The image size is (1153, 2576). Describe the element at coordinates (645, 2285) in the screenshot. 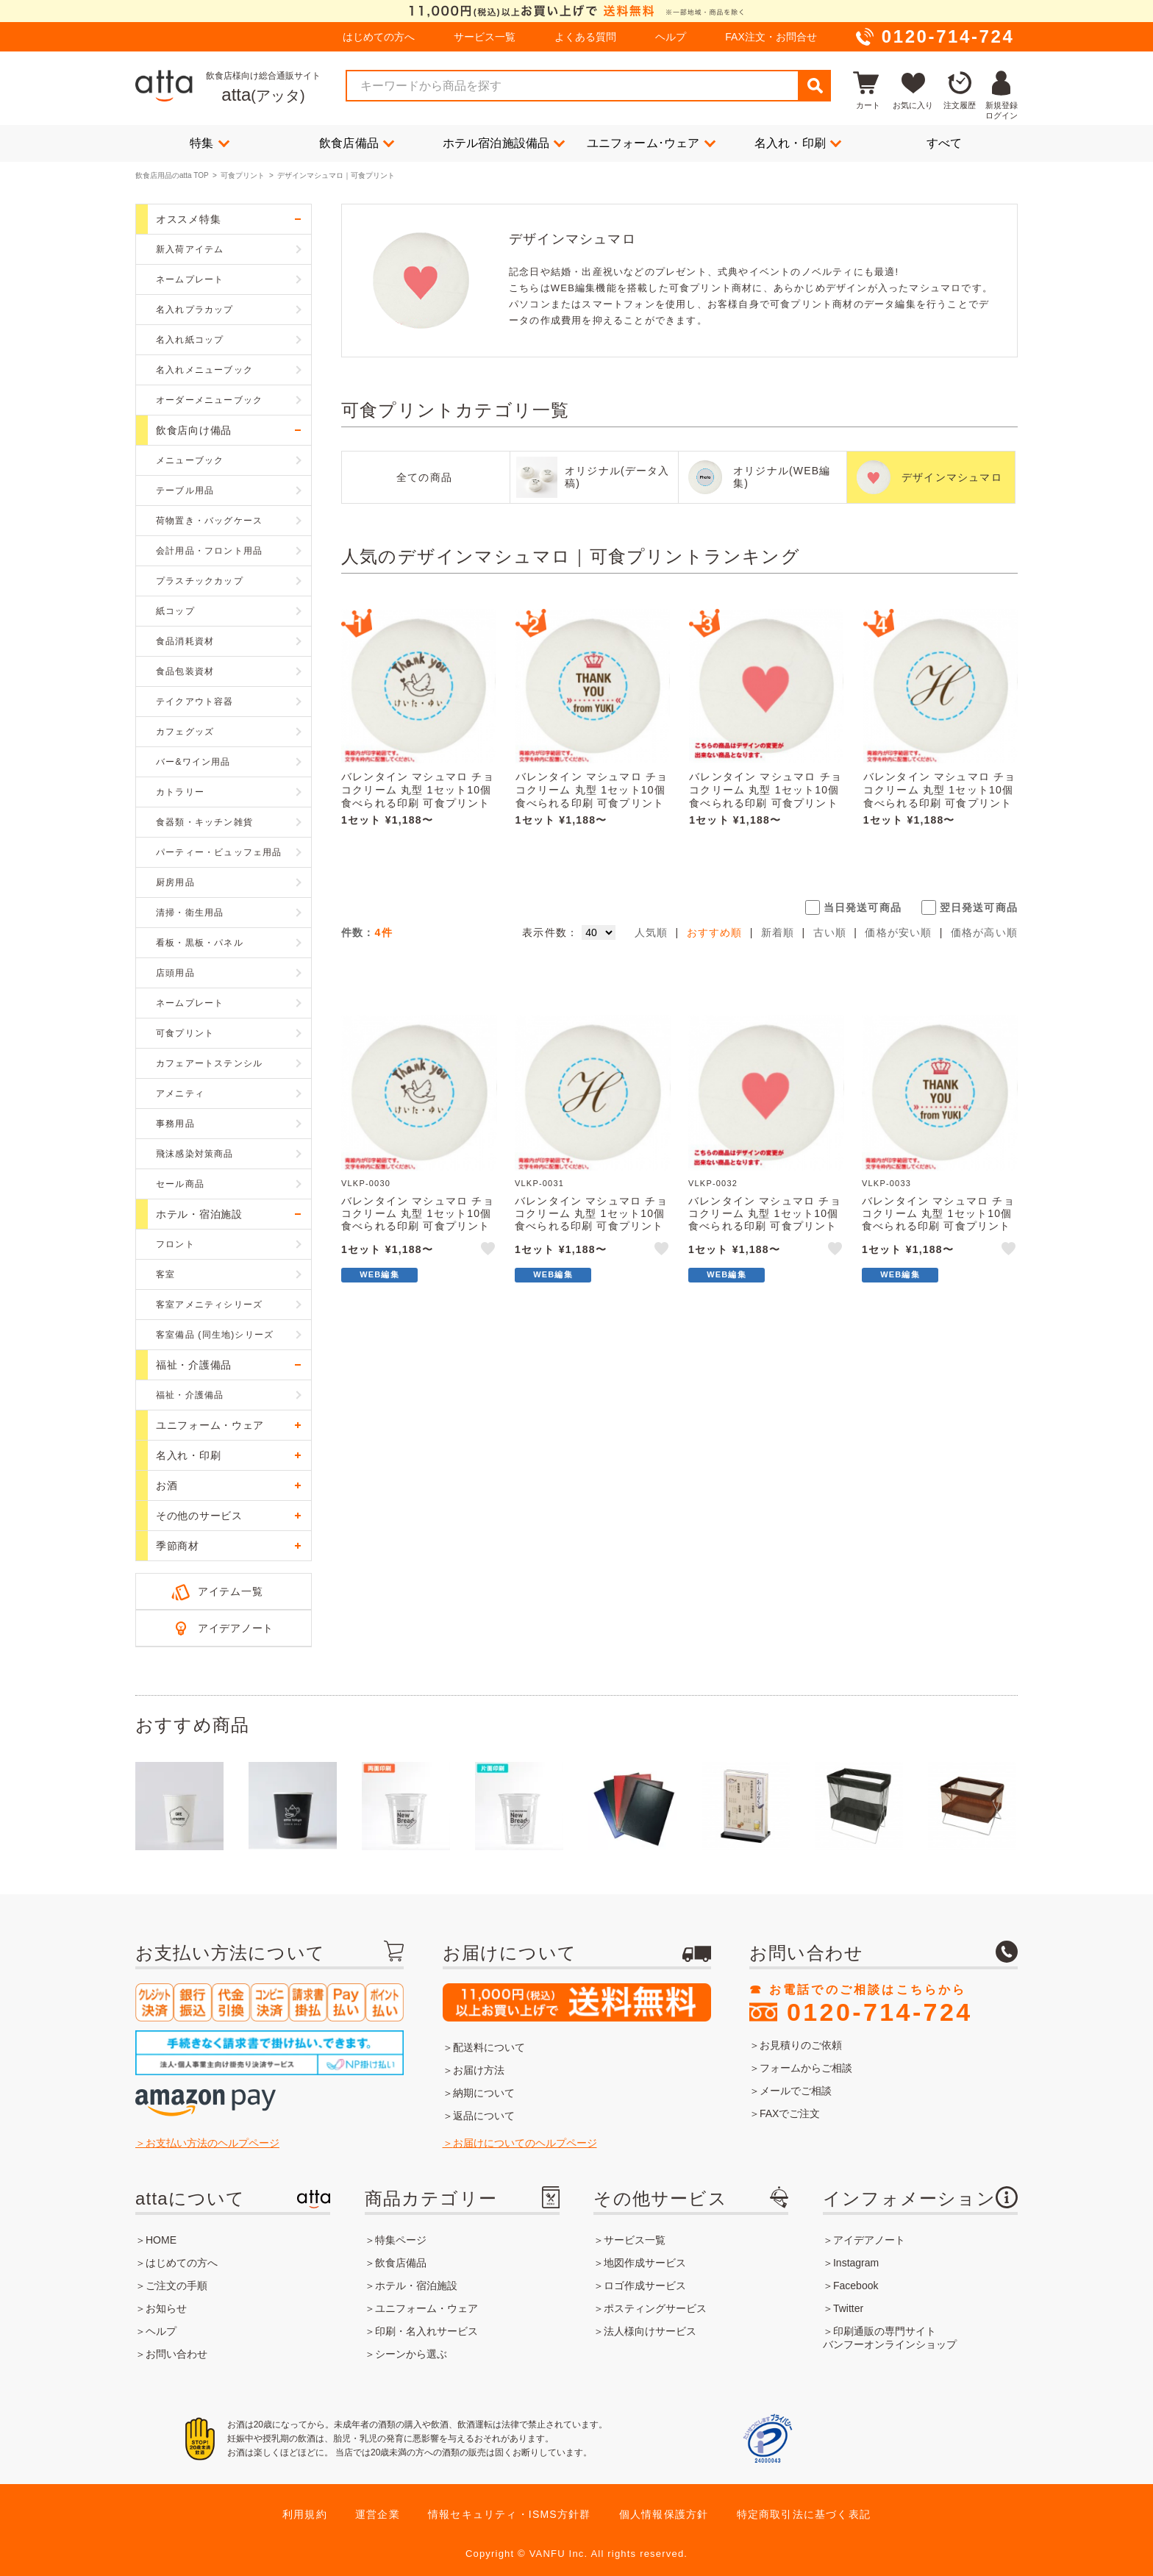

I see `ロゴ作成サービス` at that location.